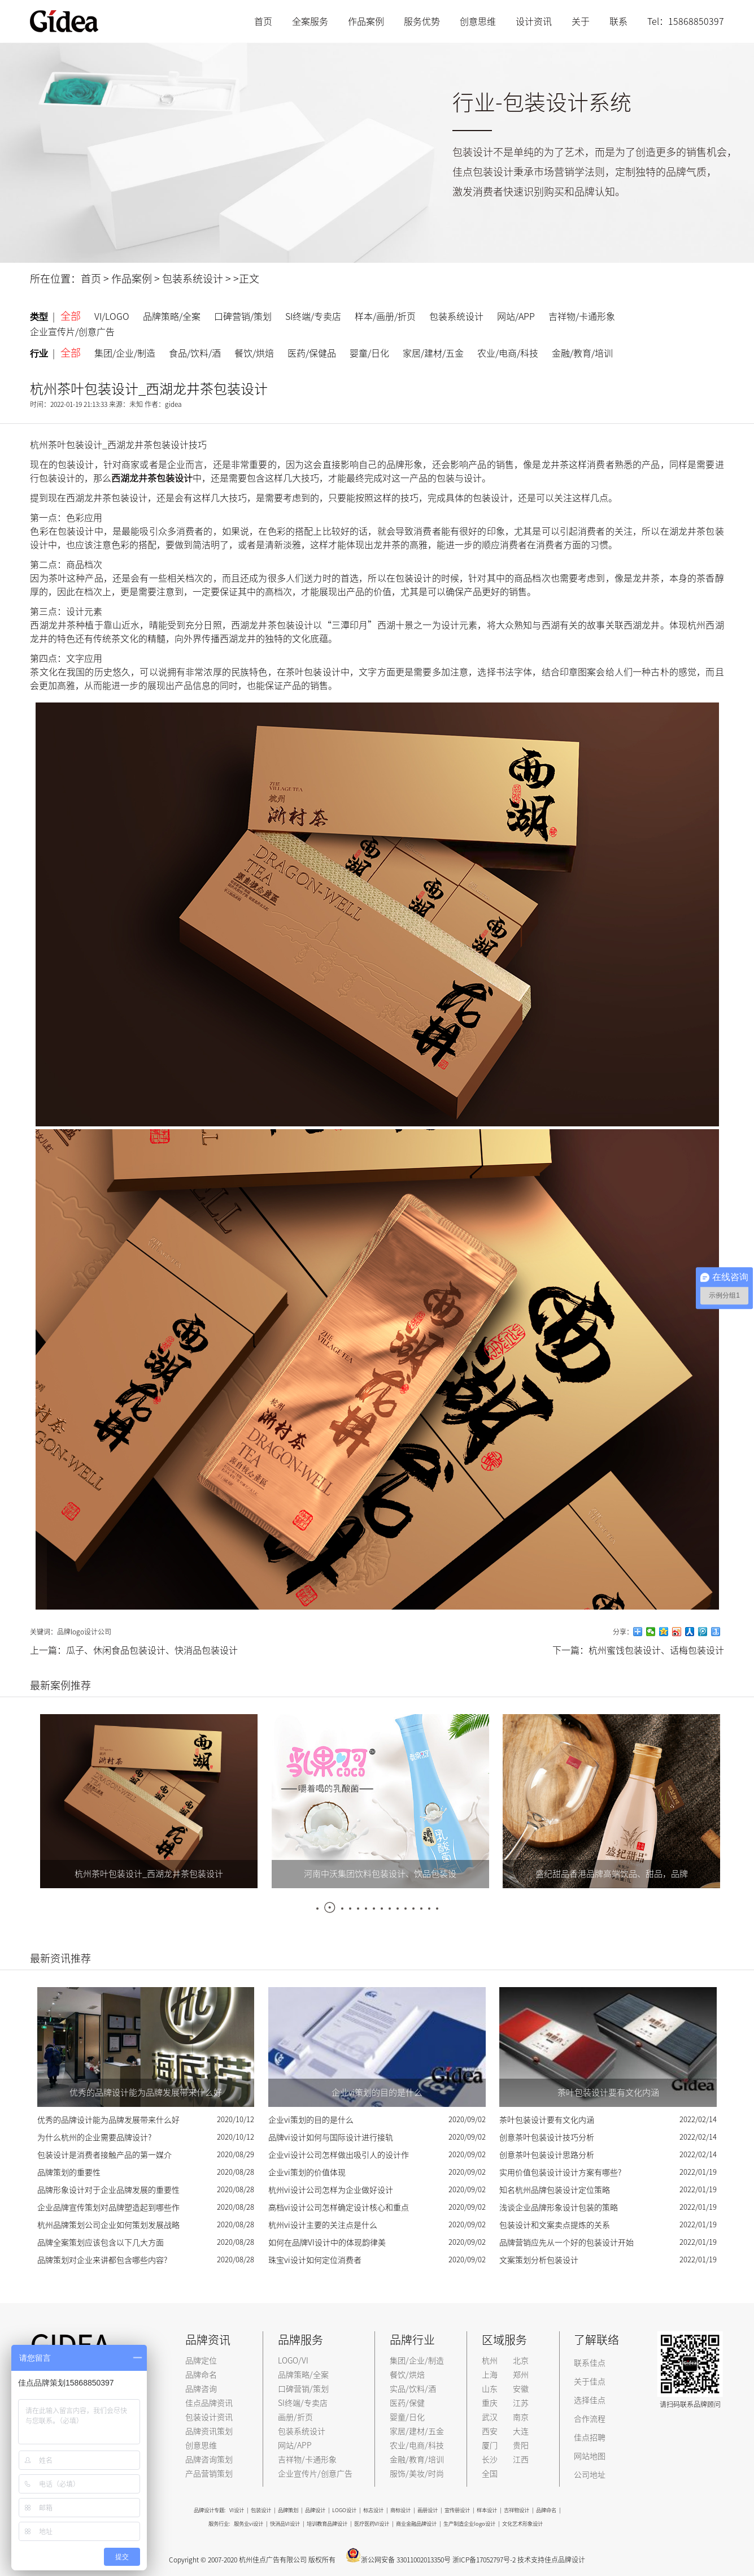  What do you see at coordinates (124, 353) in the screenshot?
I see `集团/企业/制造` at bounding box center [124, 353].